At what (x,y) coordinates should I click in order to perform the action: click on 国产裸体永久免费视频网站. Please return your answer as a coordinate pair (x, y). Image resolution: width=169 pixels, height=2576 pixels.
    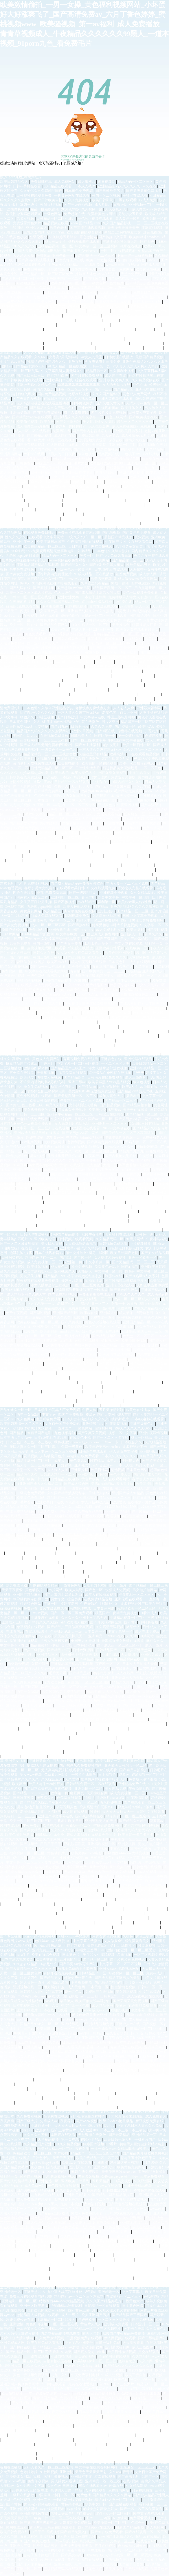
    Looking at the image, I should click on (81, 1765).